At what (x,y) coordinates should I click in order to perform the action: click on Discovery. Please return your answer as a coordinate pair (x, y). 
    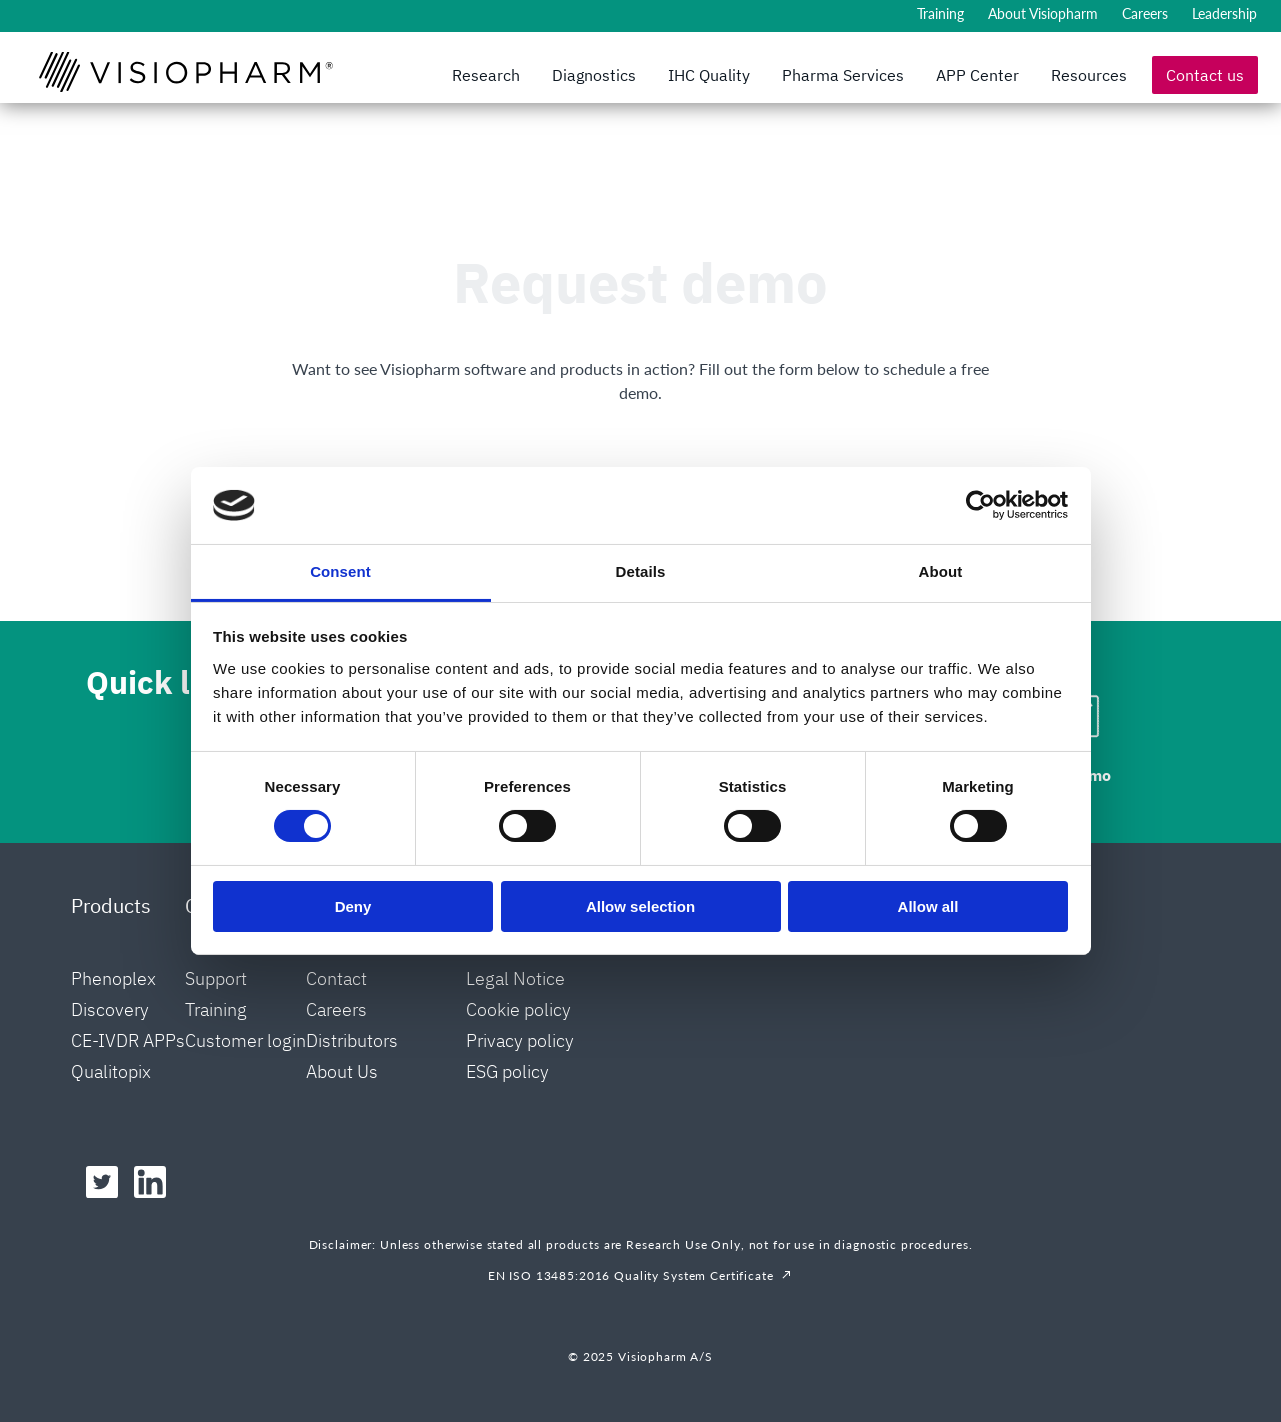
    Looking at the image, I should click on (110, 1009).